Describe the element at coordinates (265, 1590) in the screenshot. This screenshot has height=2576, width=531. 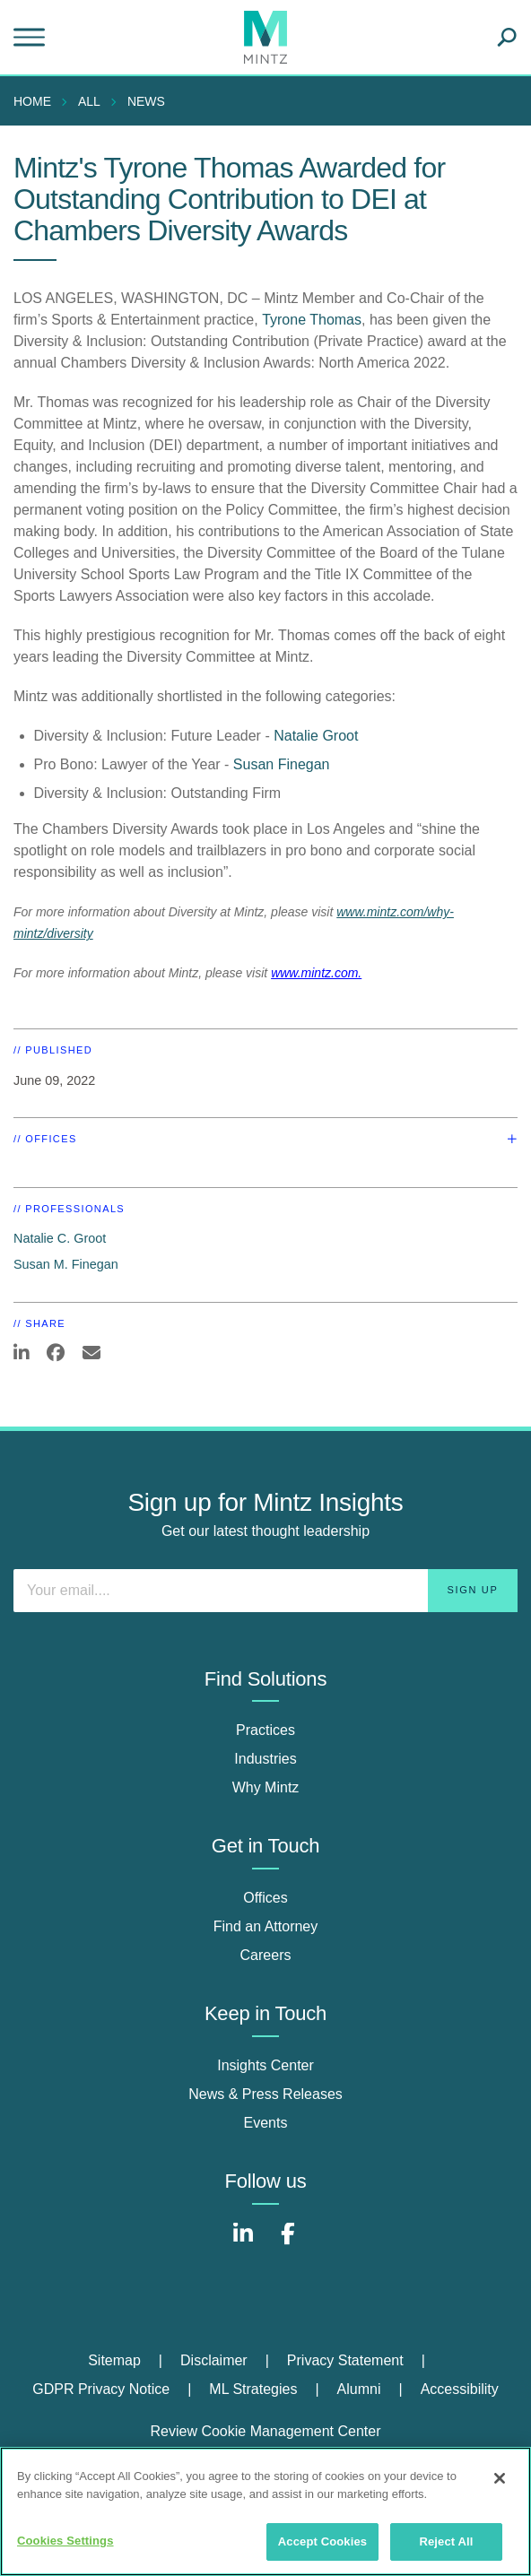
I see `[Enter your email]` at that location.